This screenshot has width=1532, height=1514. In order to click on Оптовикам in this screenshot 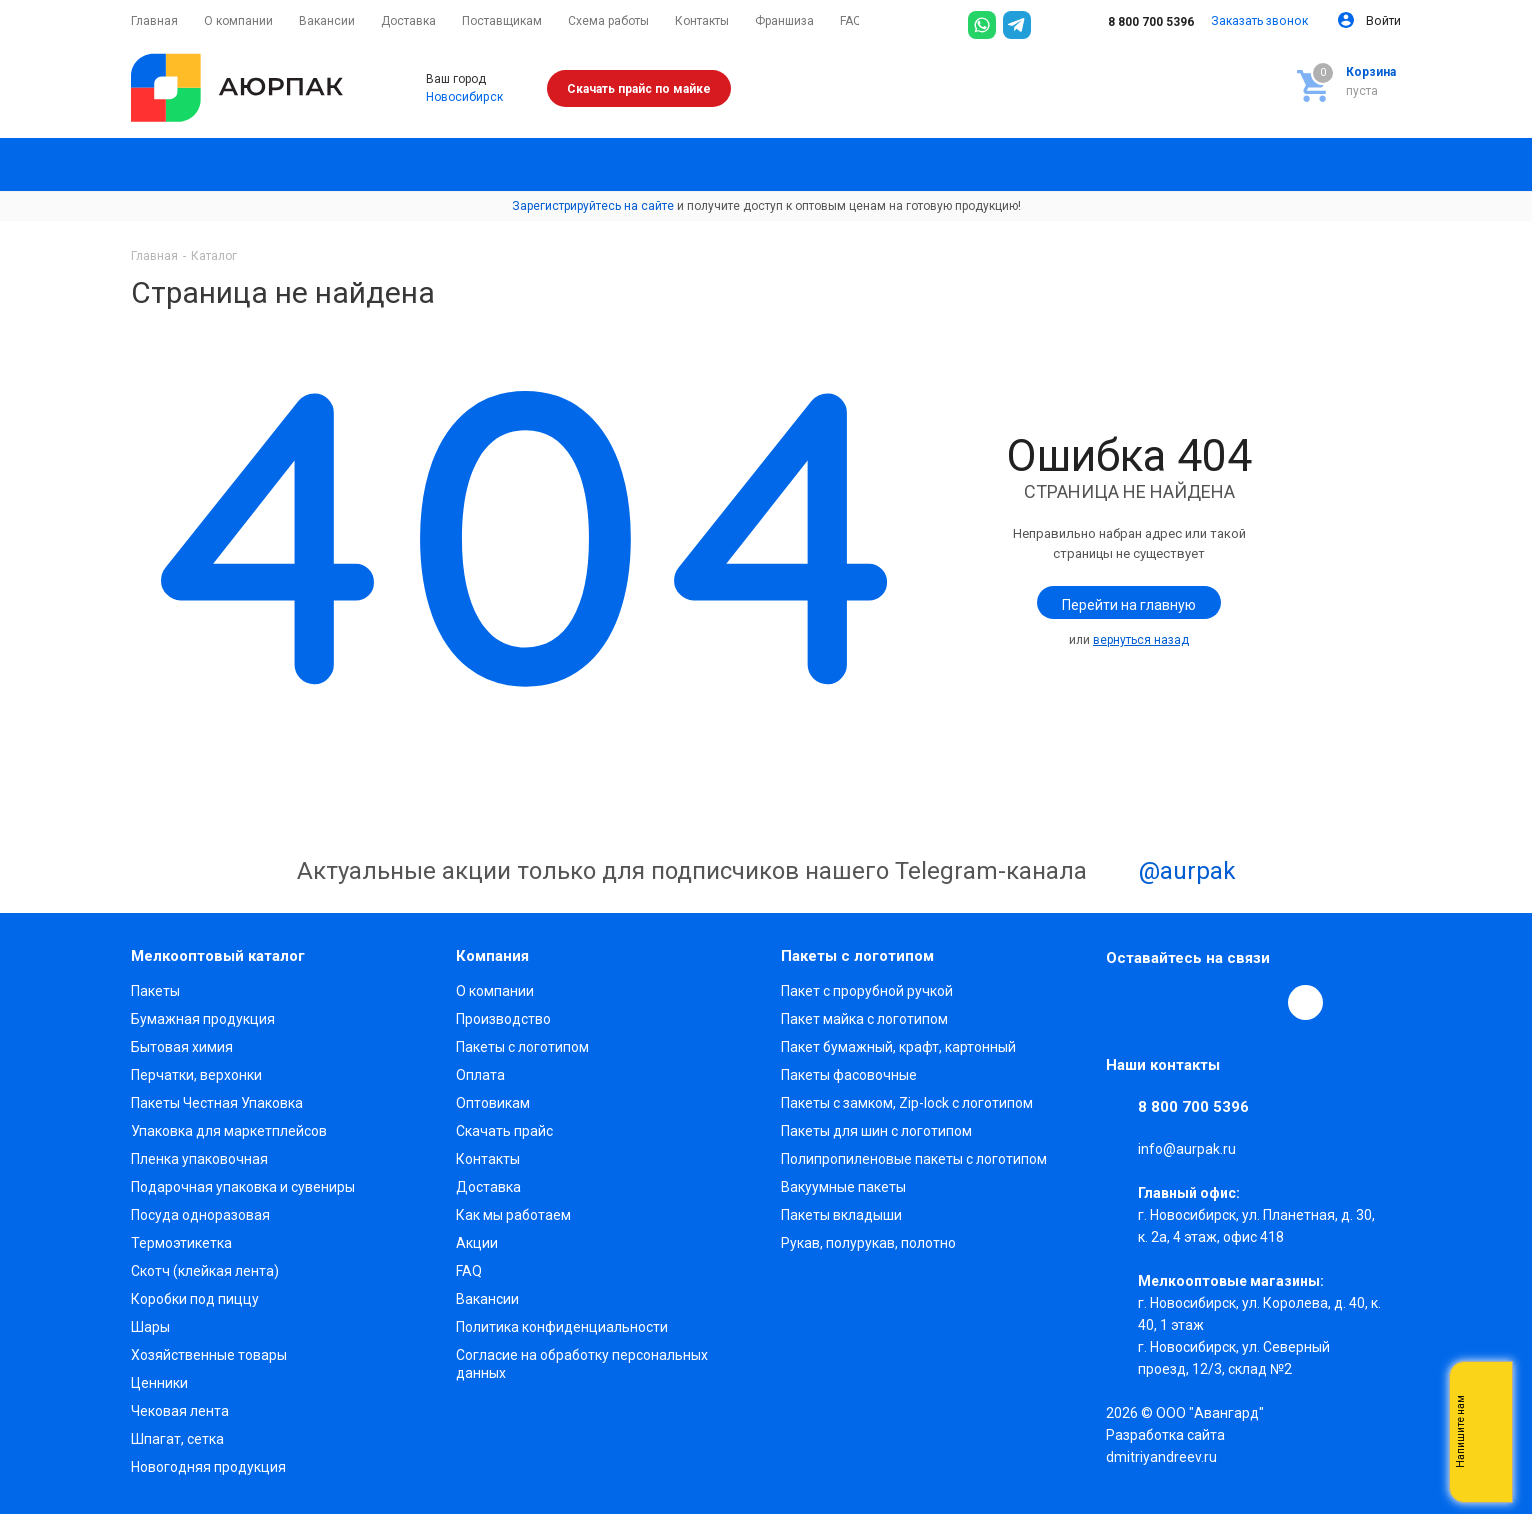, I will do `click(493, 1103)`.